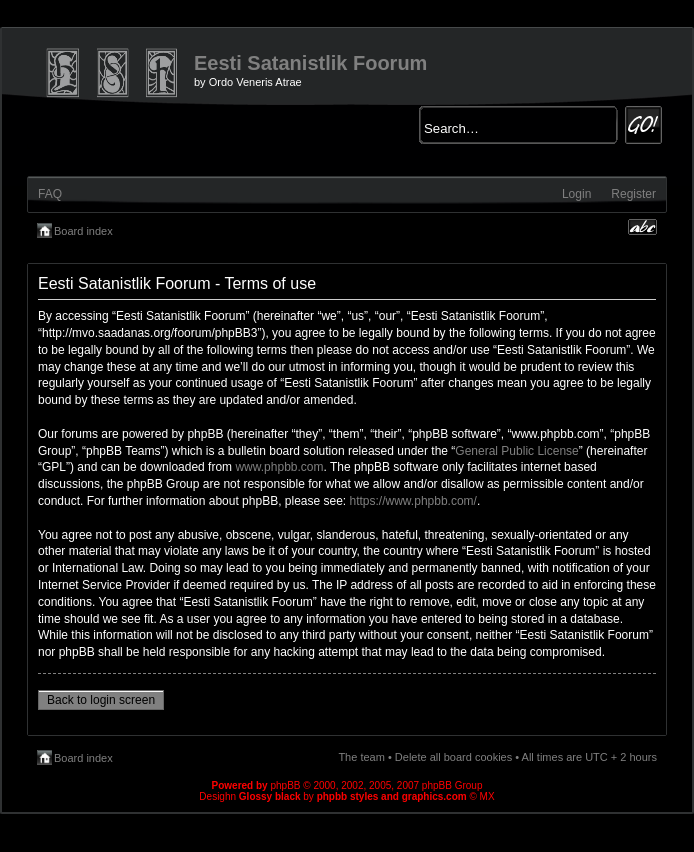 The width and height of the screenshot is (694, 852). What do you see at coordinates (83, 231) in the screenshot?
I see `Board index` at bounding box center [83, 231].